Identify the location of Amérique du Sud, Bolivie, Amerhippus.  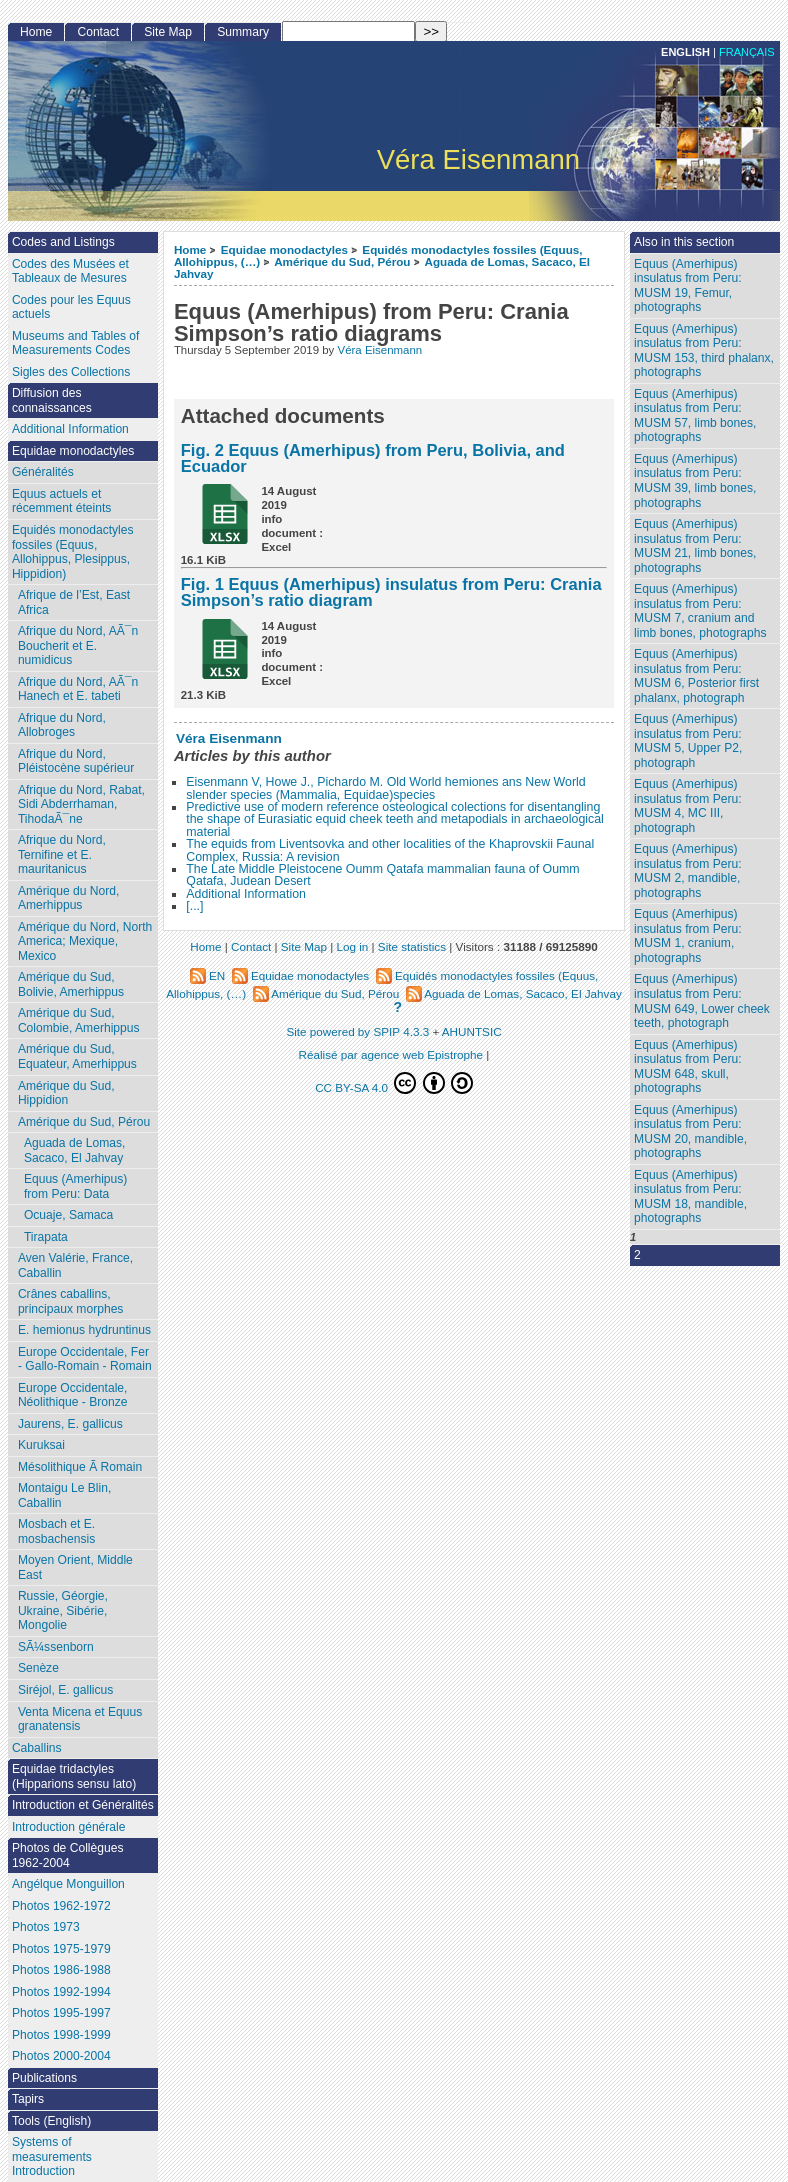
(71, 984).